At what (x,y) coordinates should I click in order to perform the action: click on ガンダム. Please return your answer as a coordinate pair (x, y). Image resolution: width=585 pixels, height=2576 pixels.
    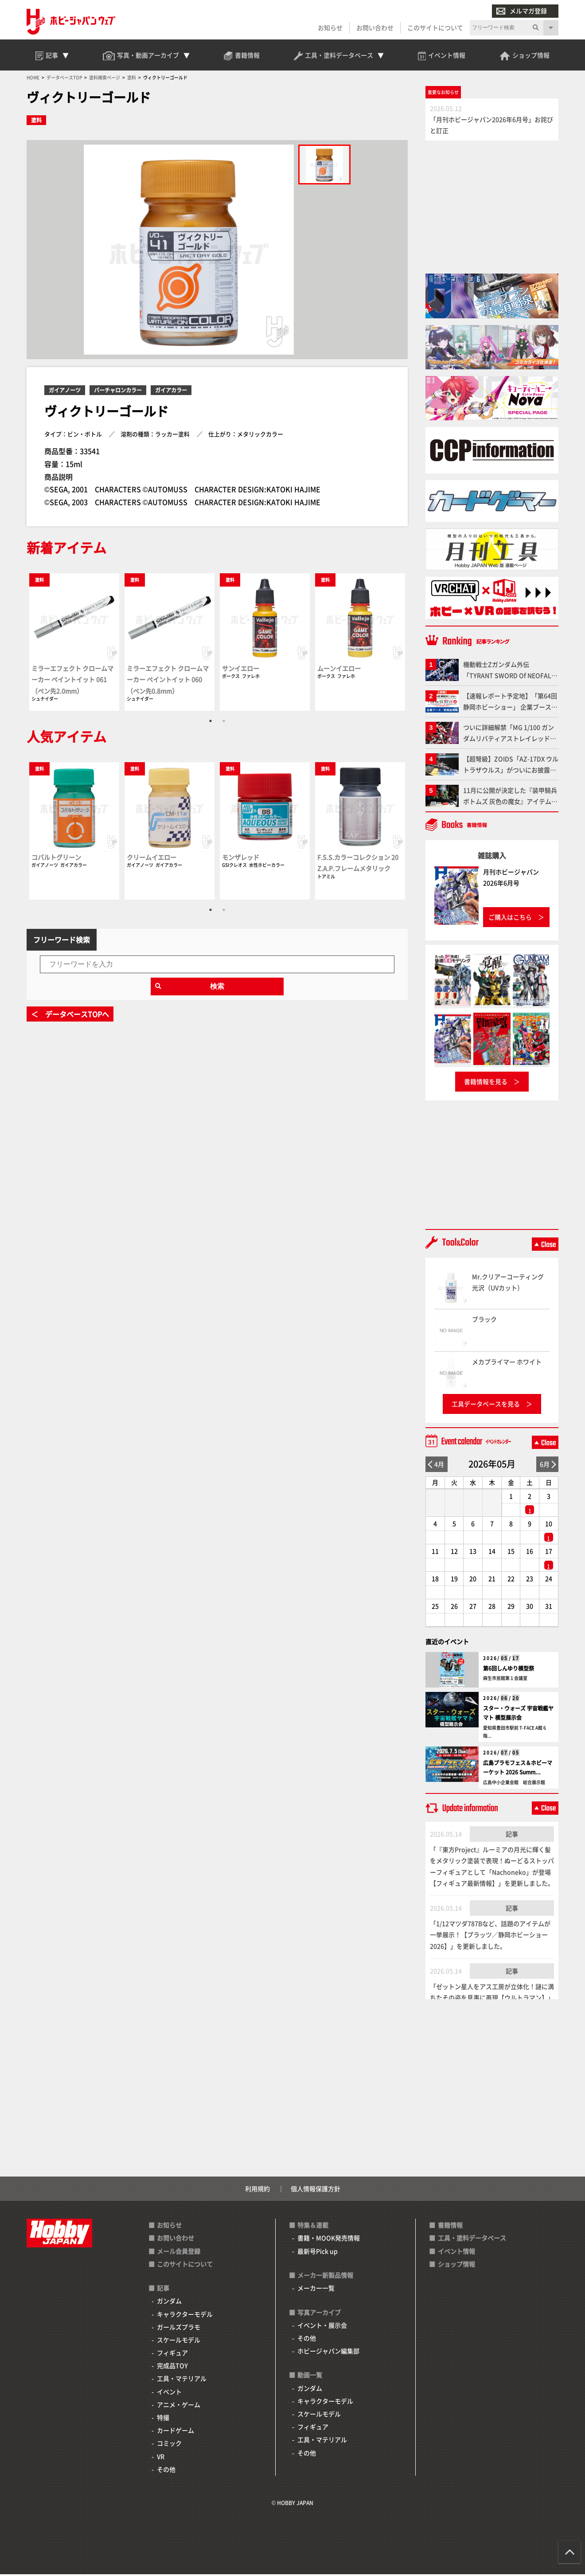
    Looking at the image, I should click on (169, 2302).